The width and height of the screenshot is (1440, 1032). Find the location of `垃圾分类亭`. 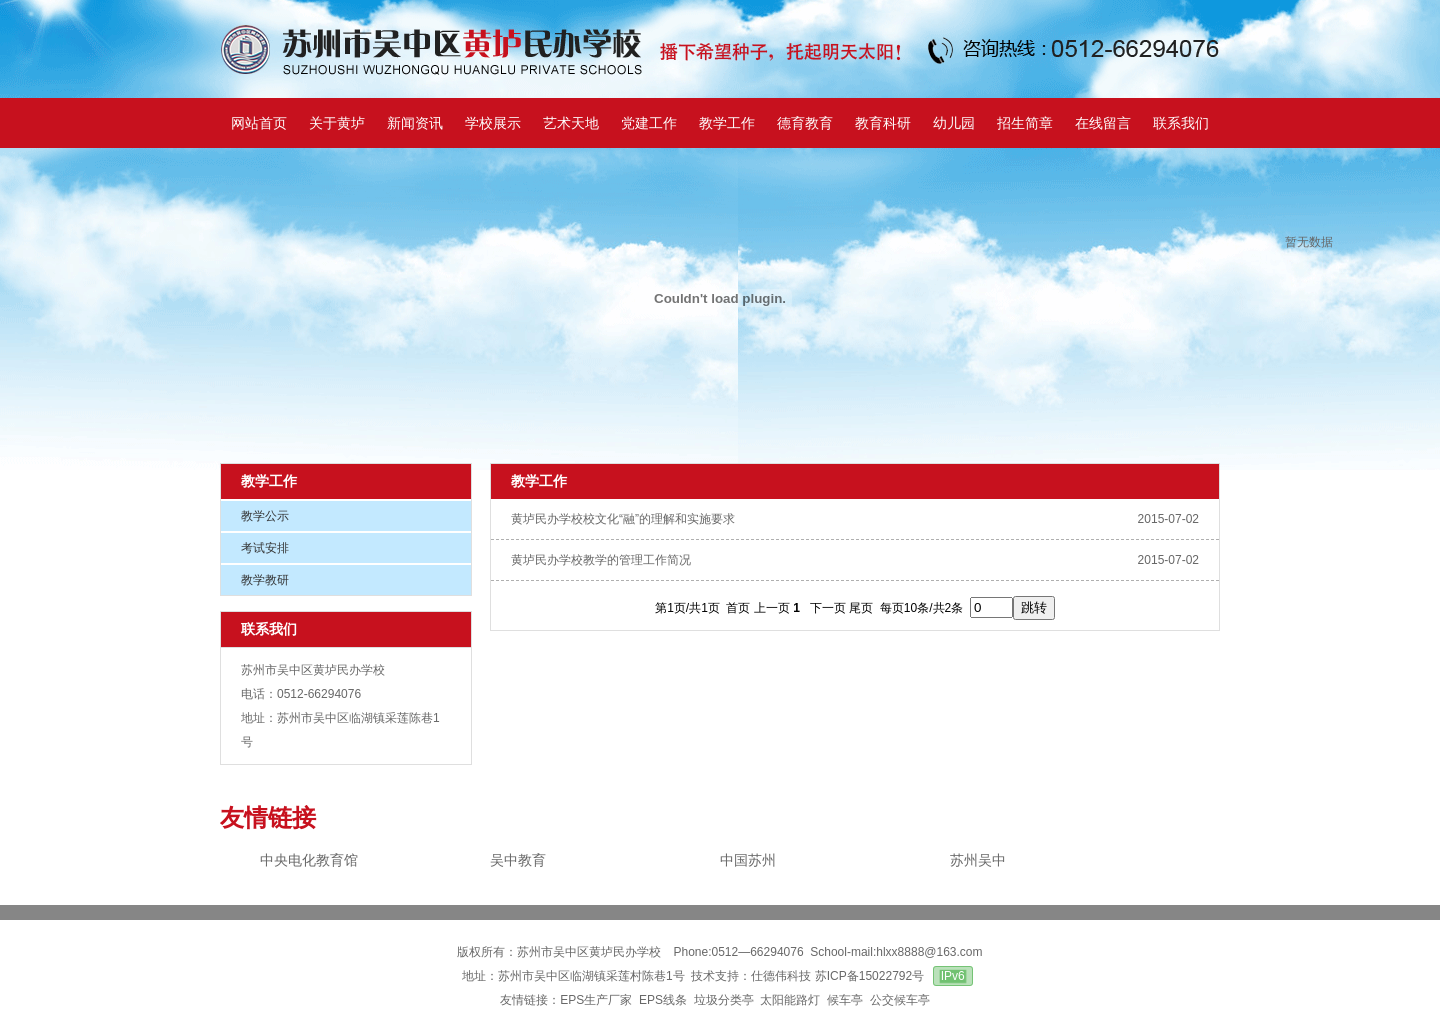

垃圾分类亭 is located at coordinates (724, 1000).